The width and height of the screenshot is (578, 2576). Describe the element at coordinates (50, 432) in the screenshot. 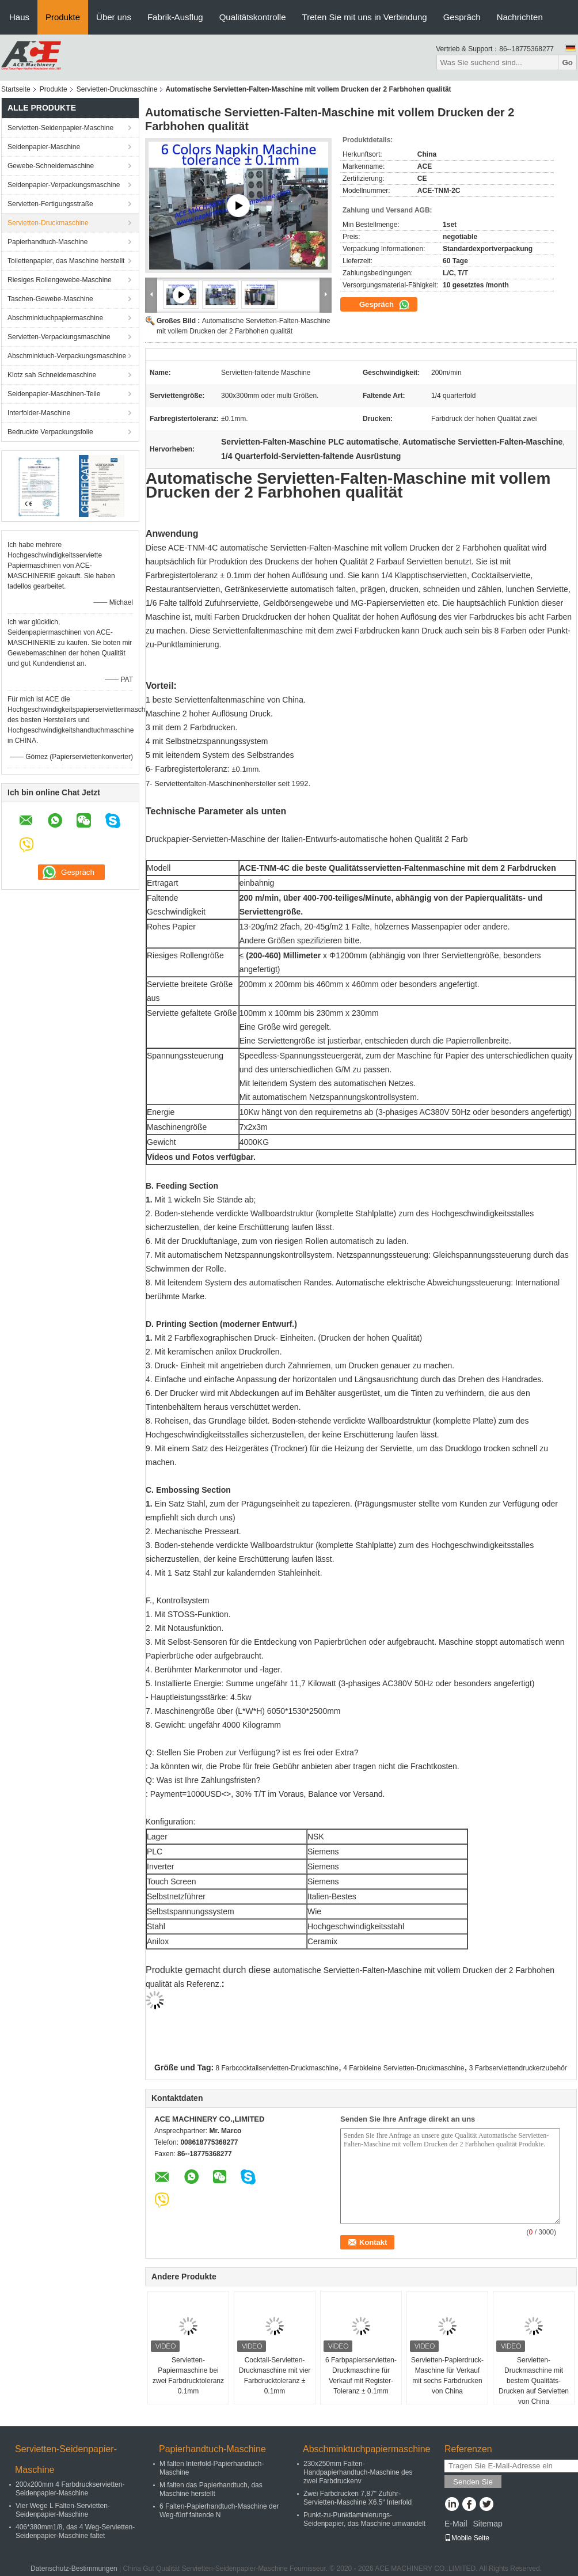

I see `Bedruckte Verpackungsfolie` at that location.